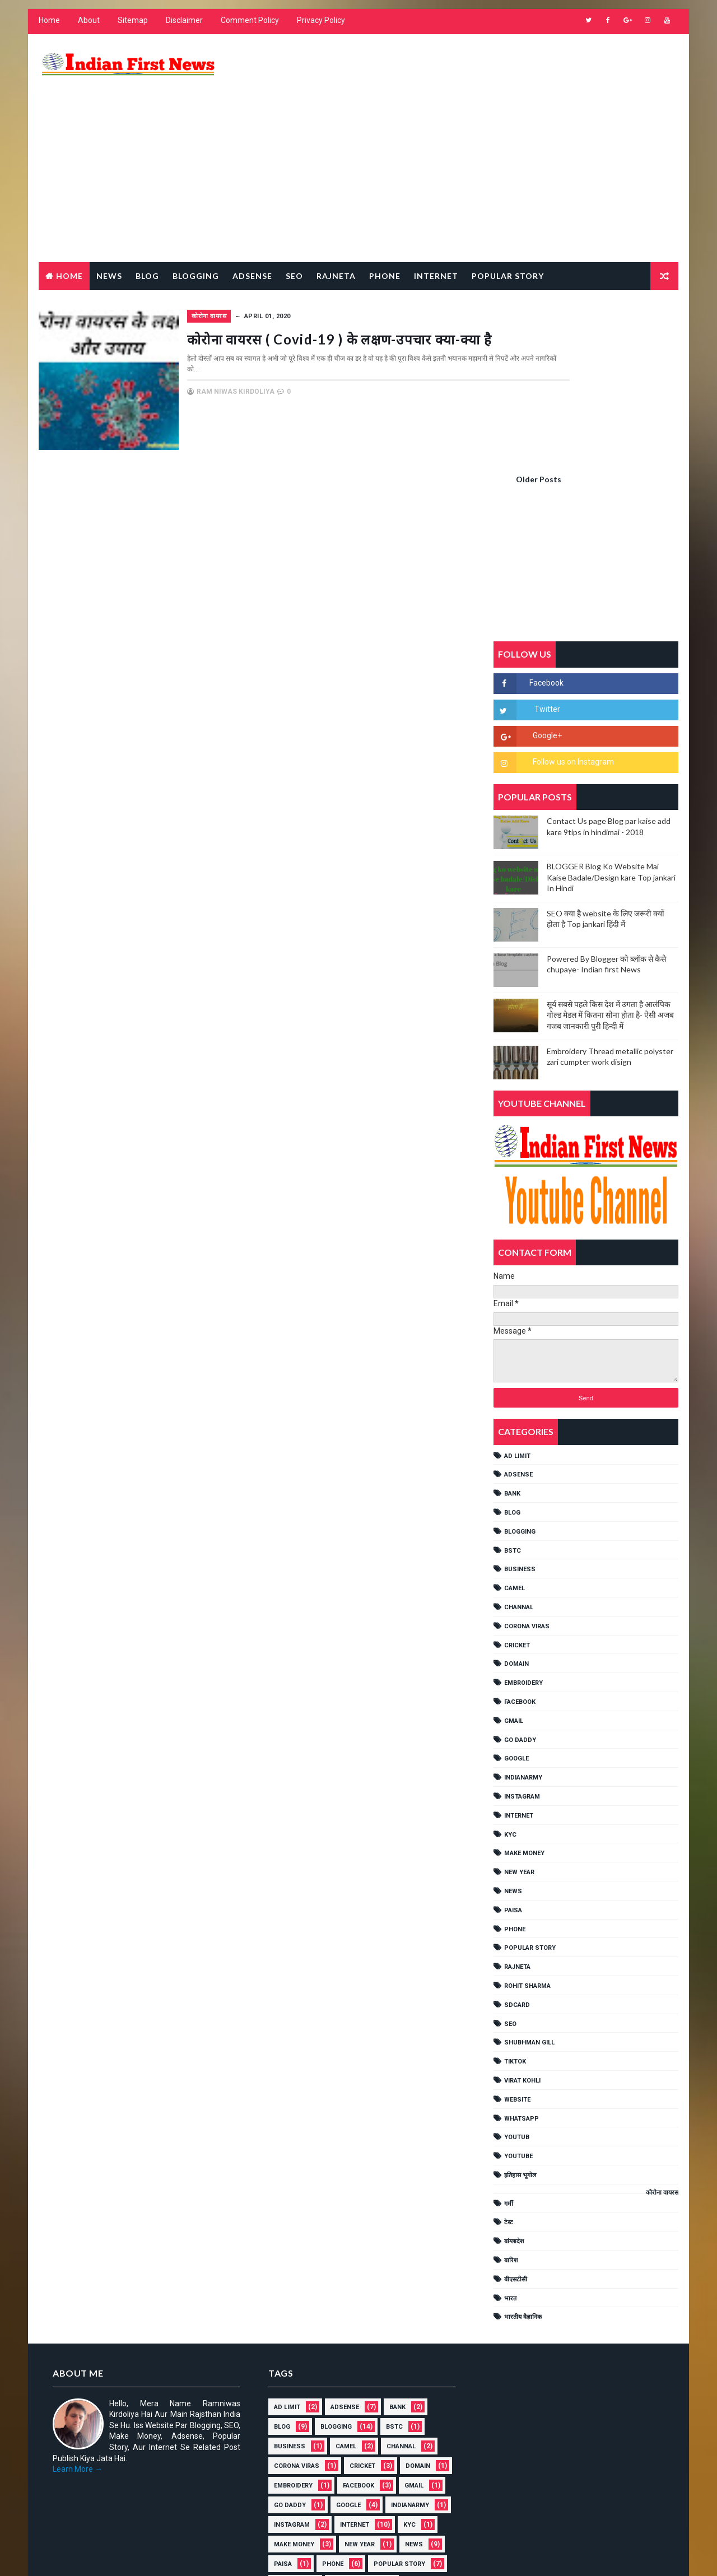 This screenshot has width=717, height=2576. What do you see at coordinates (523, 1895) in the screenshot?
I see `WHATSAPP` at bounding box center [523, 1895].